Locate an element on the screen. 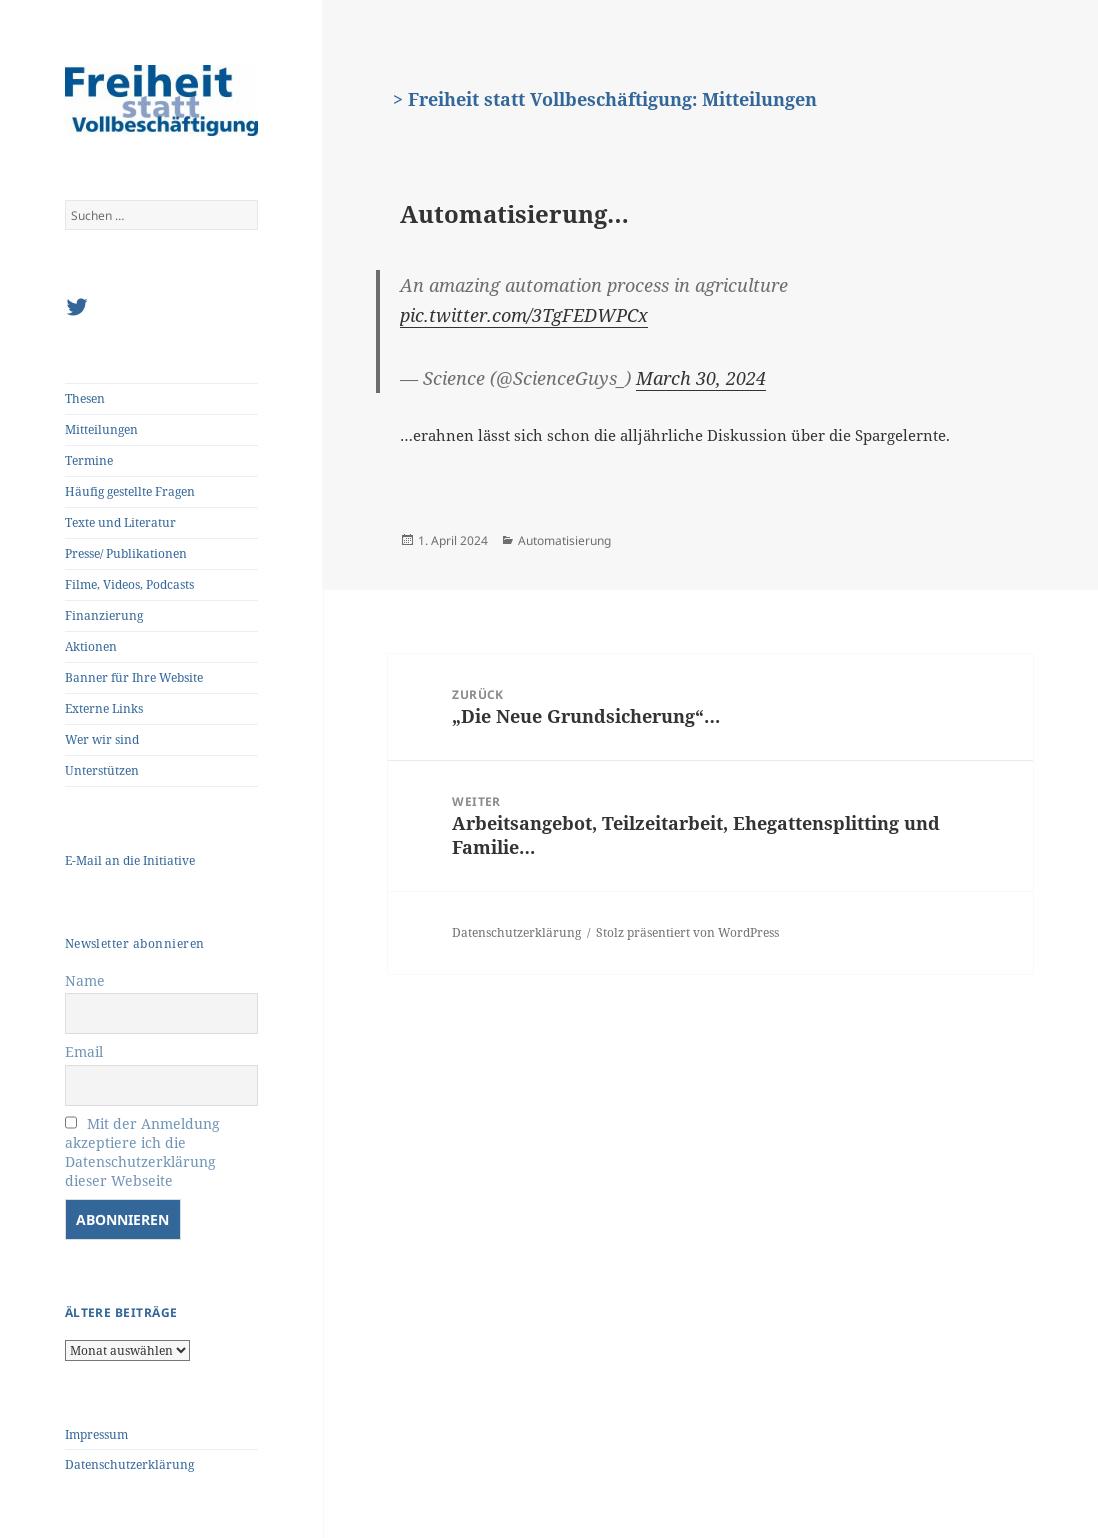 The width and height of the screenshot is (1098, 1538). Finanzierung is located at coordinates (104, 615).